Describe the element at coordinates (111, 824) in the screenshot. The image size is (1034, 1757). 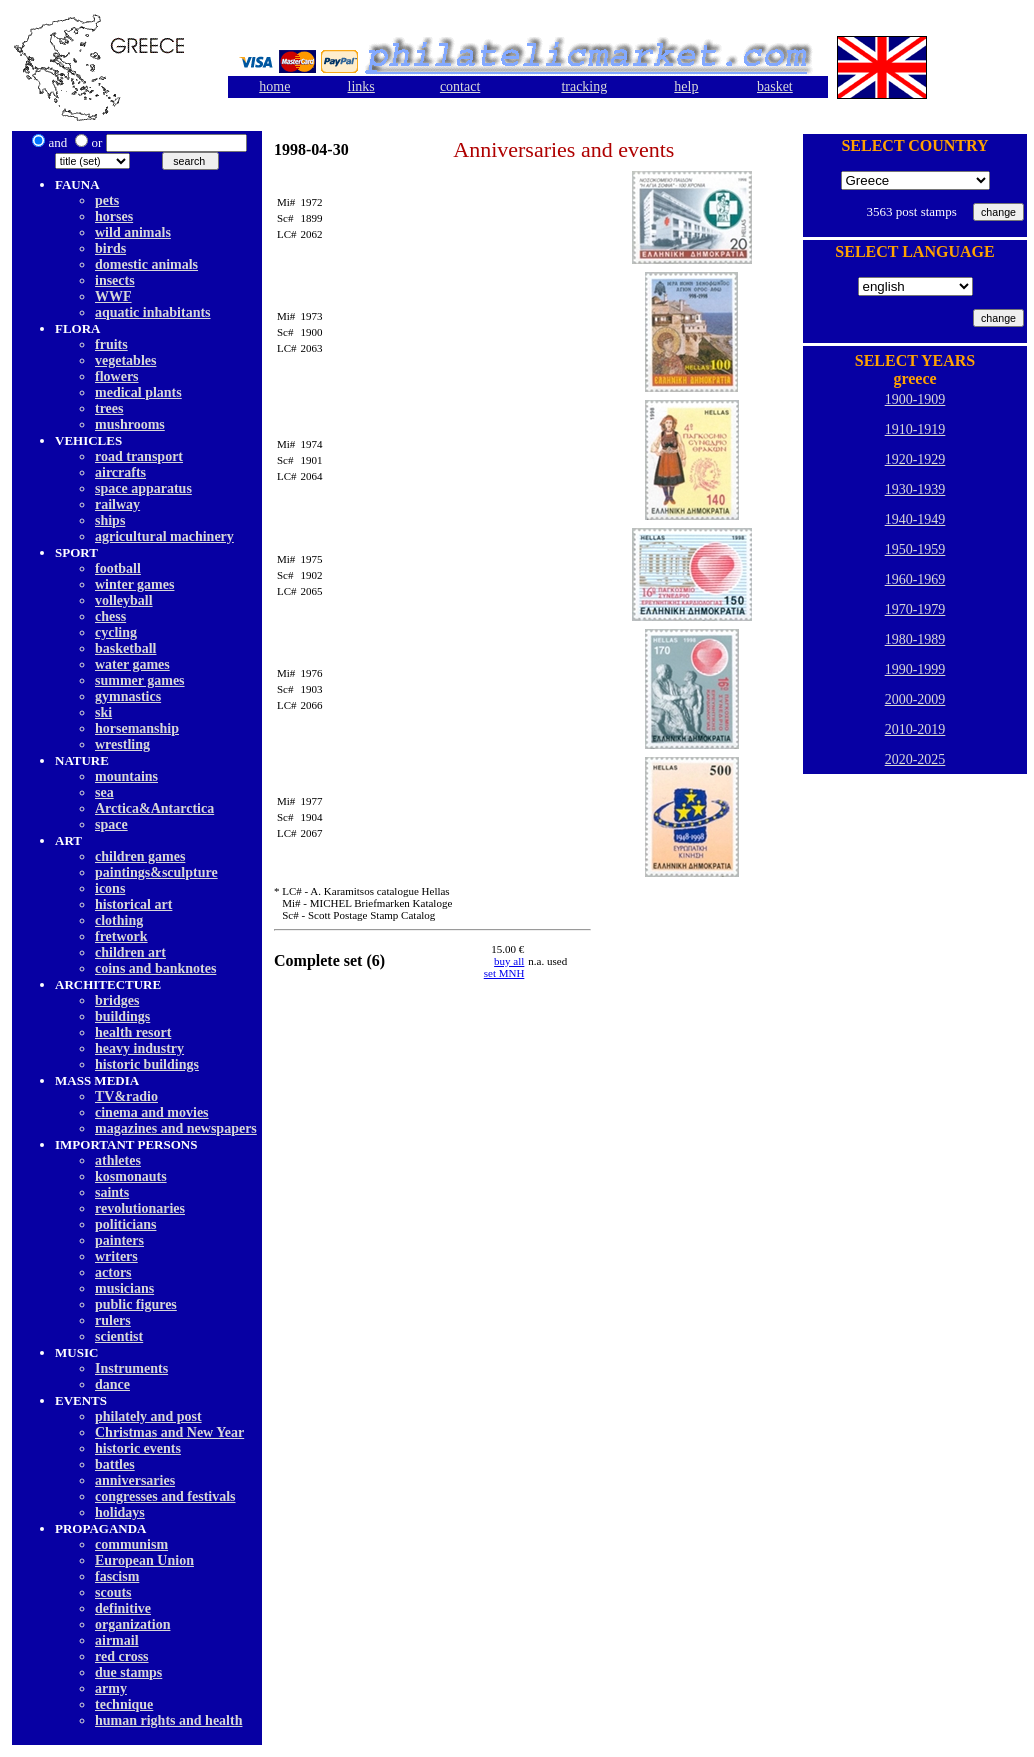
I see `space` at that location.